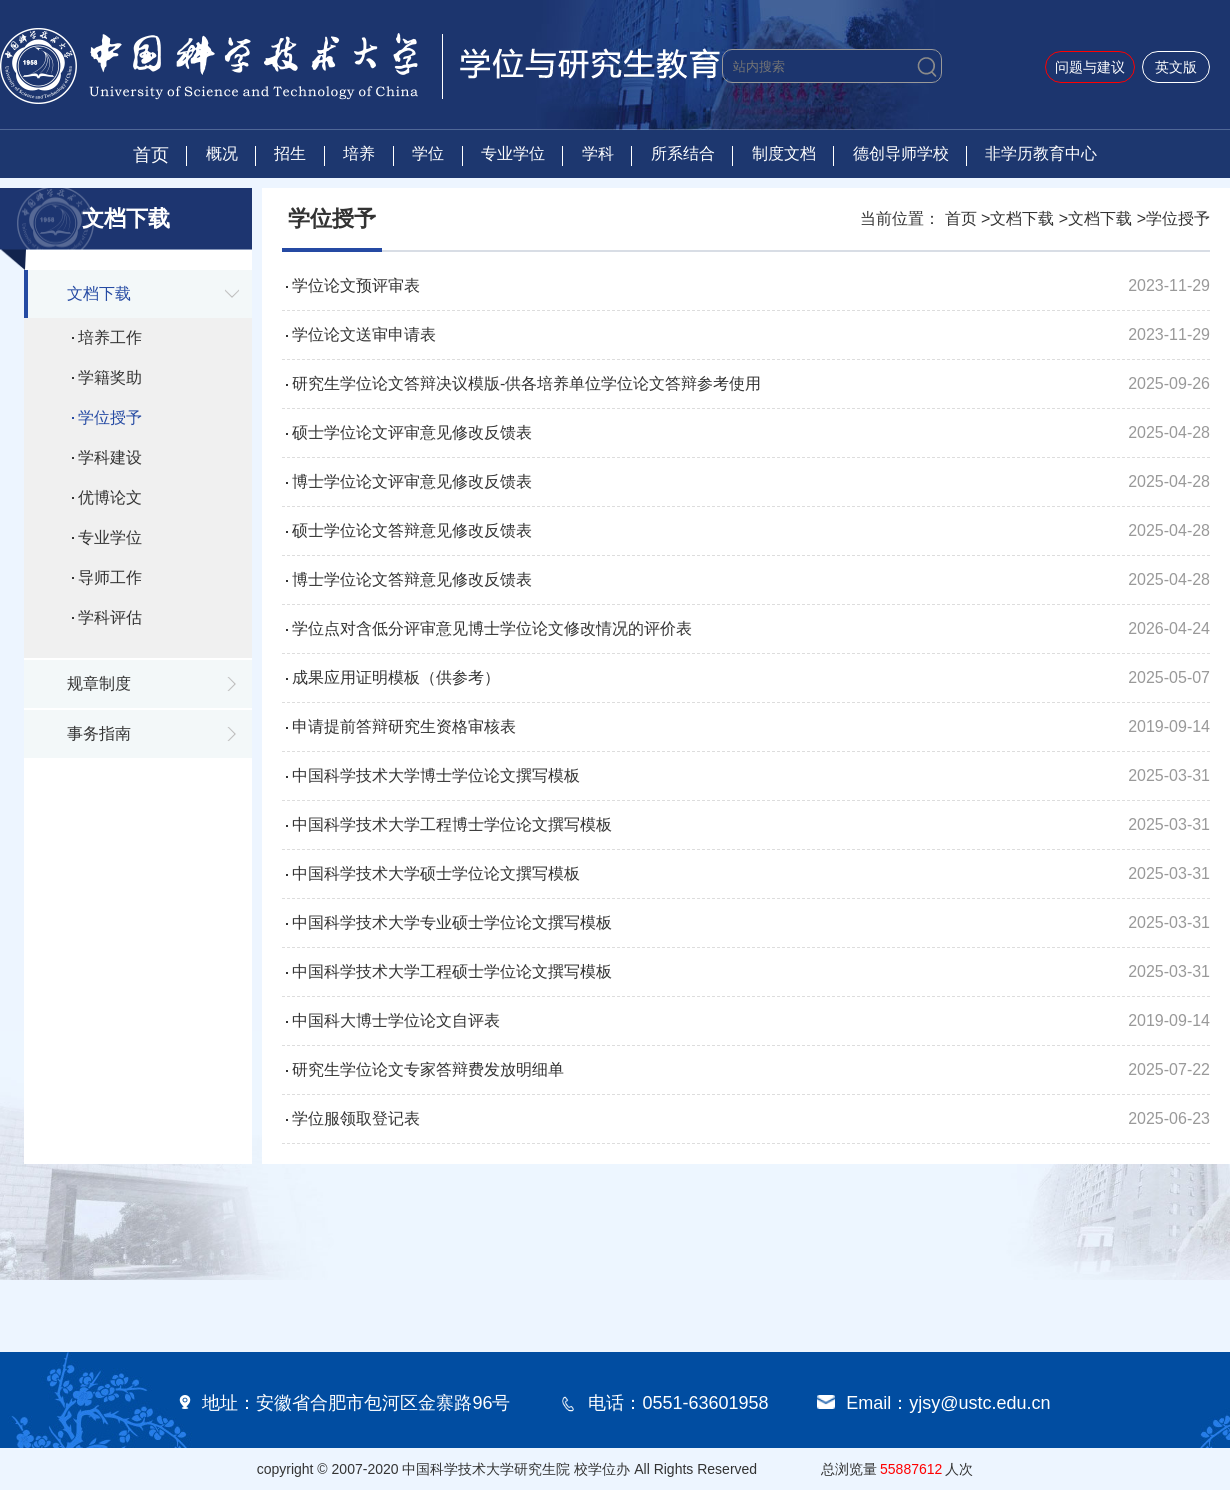 The height and width of the screenshot is (1490, 1230). I want to click on 中国科学技术大学专业硕士学位论文撰写模板, so click(452, 922).